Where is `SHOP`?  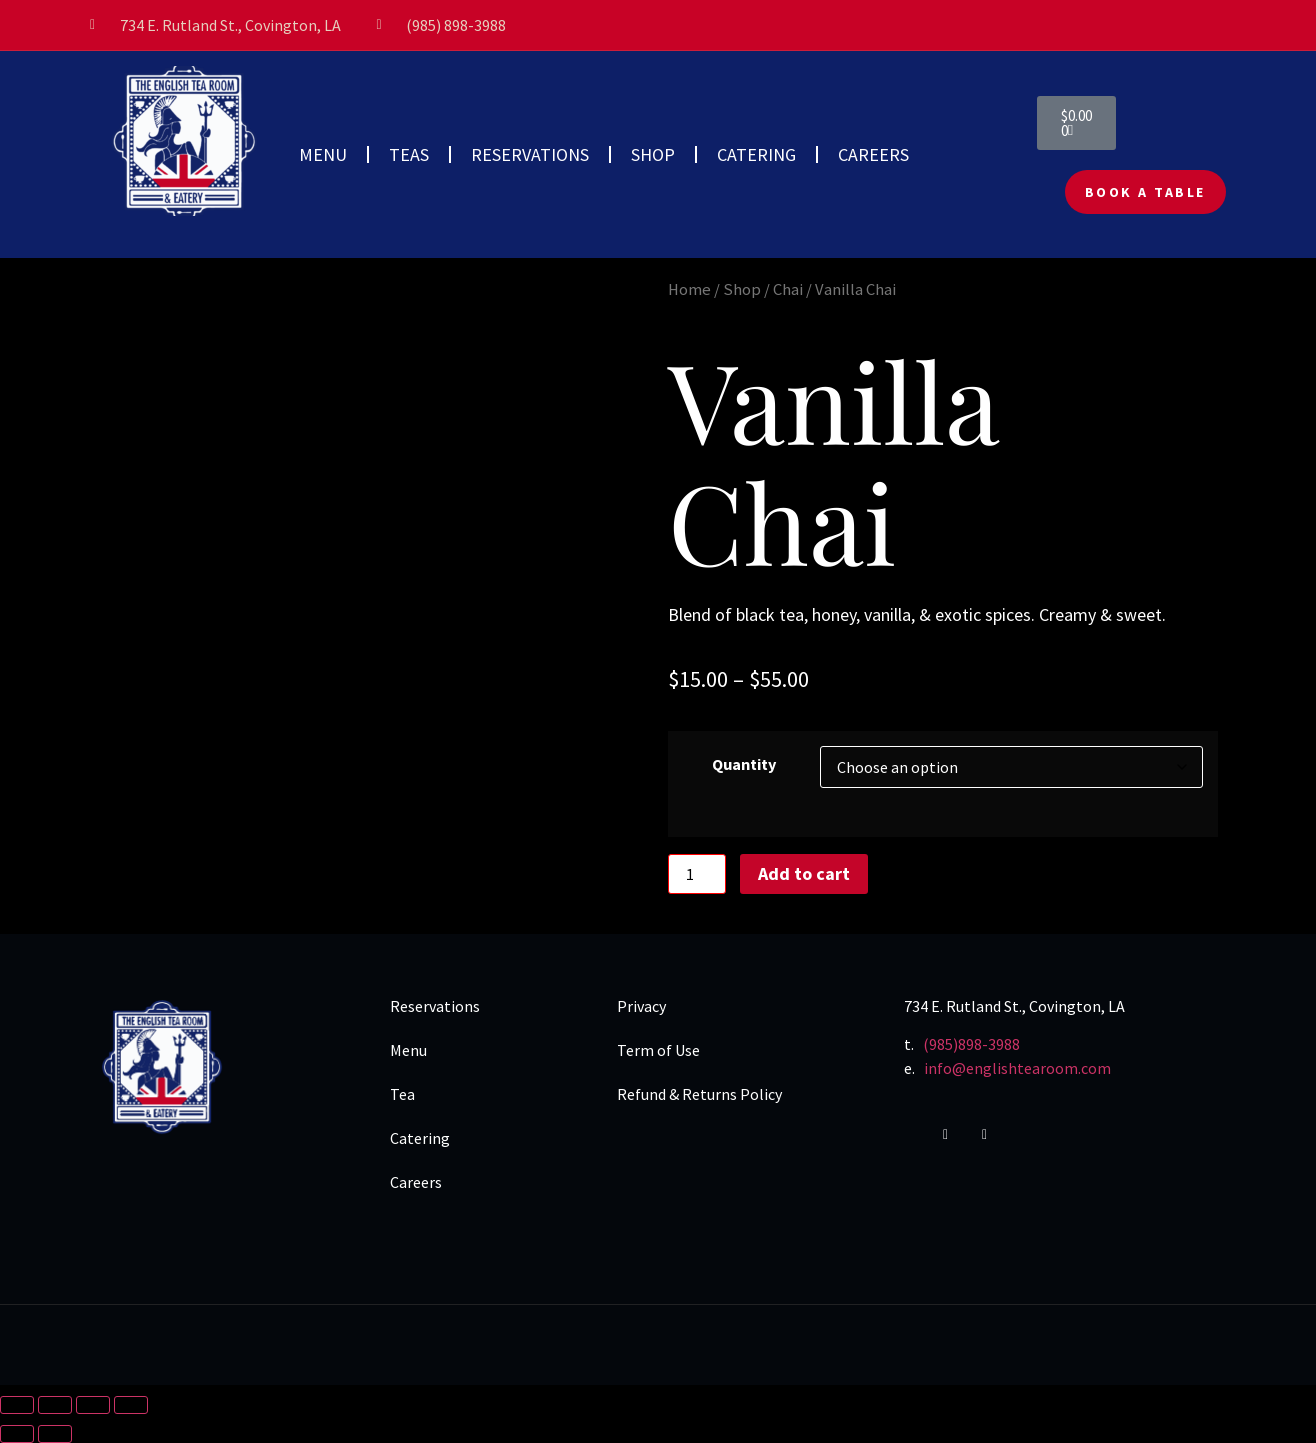
SHOP is located at coordinates (653, 154).